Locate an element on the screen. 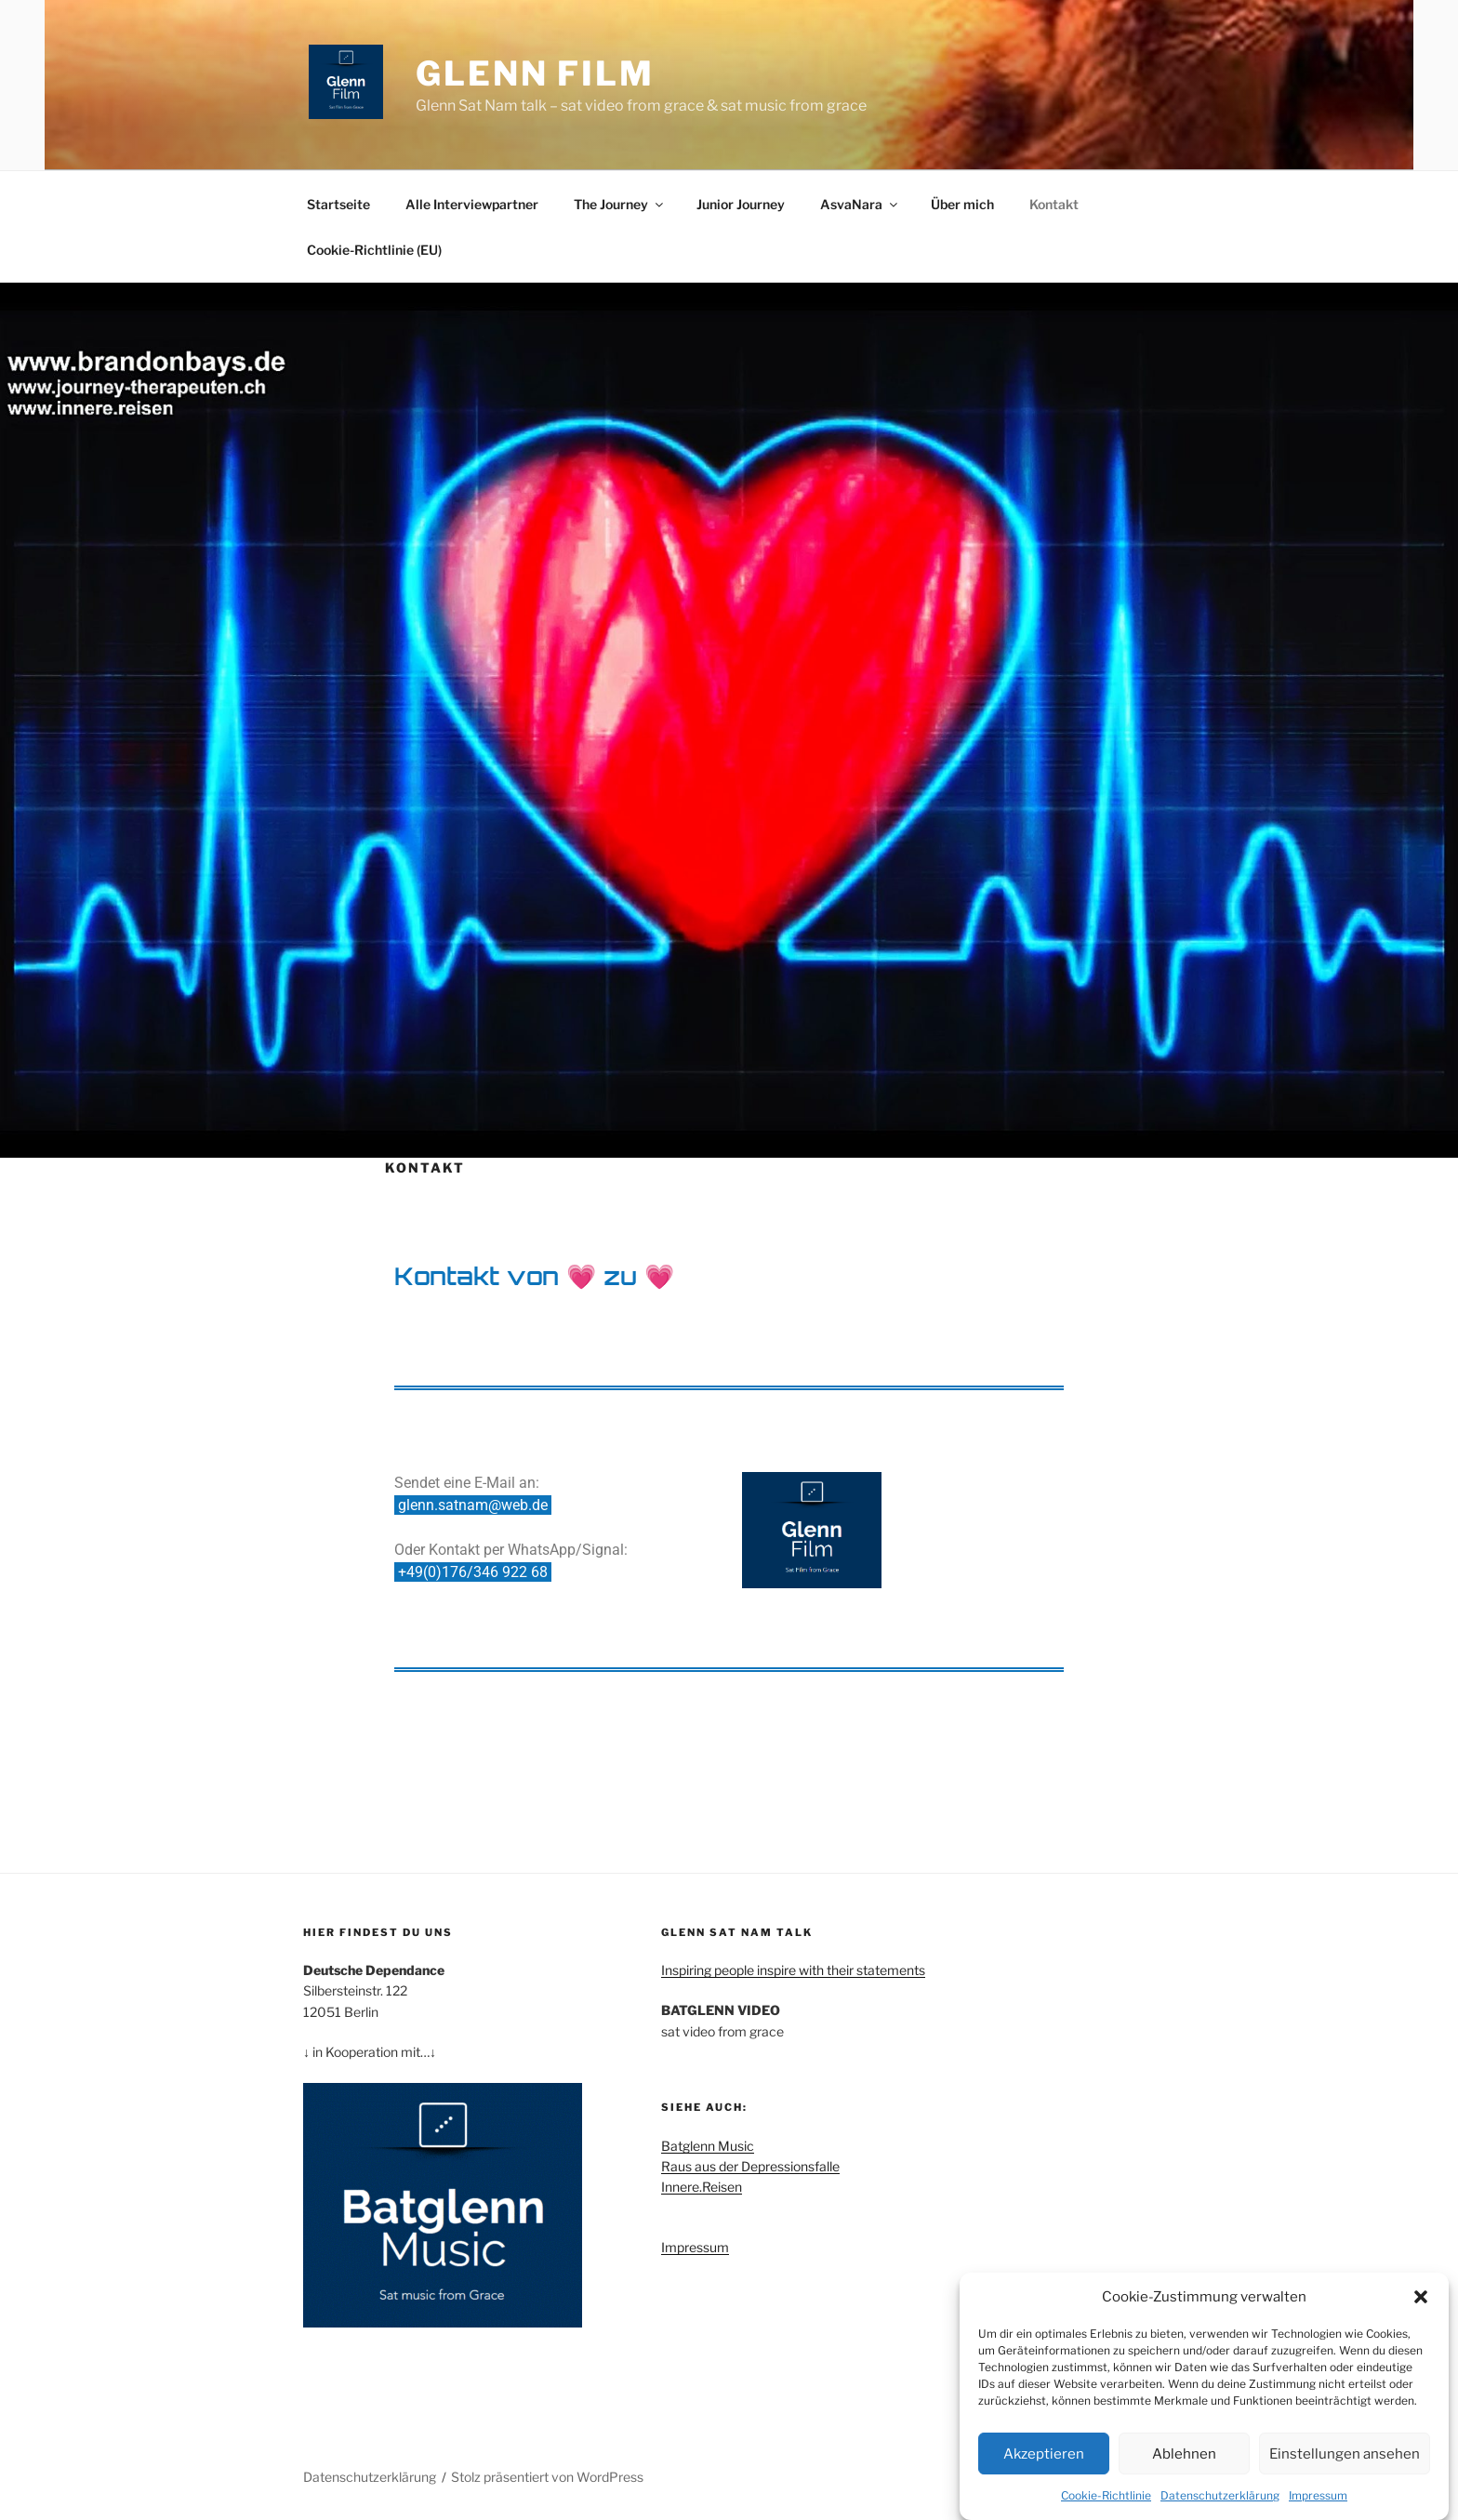  Batglenn Music is located at coordinates (707, 2146).